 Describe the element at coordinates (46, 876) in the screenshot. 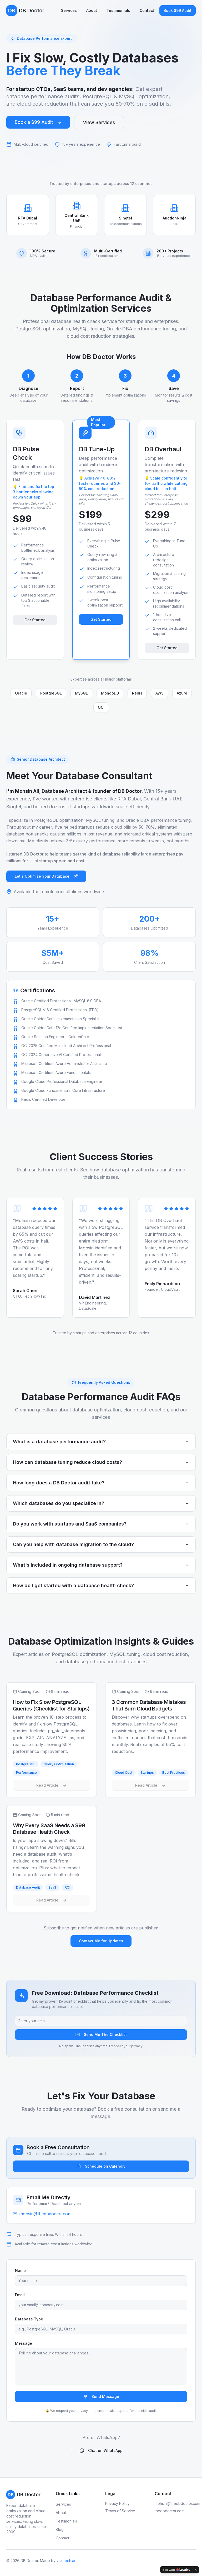

I see `Let's Optimize Your Database` at that location.